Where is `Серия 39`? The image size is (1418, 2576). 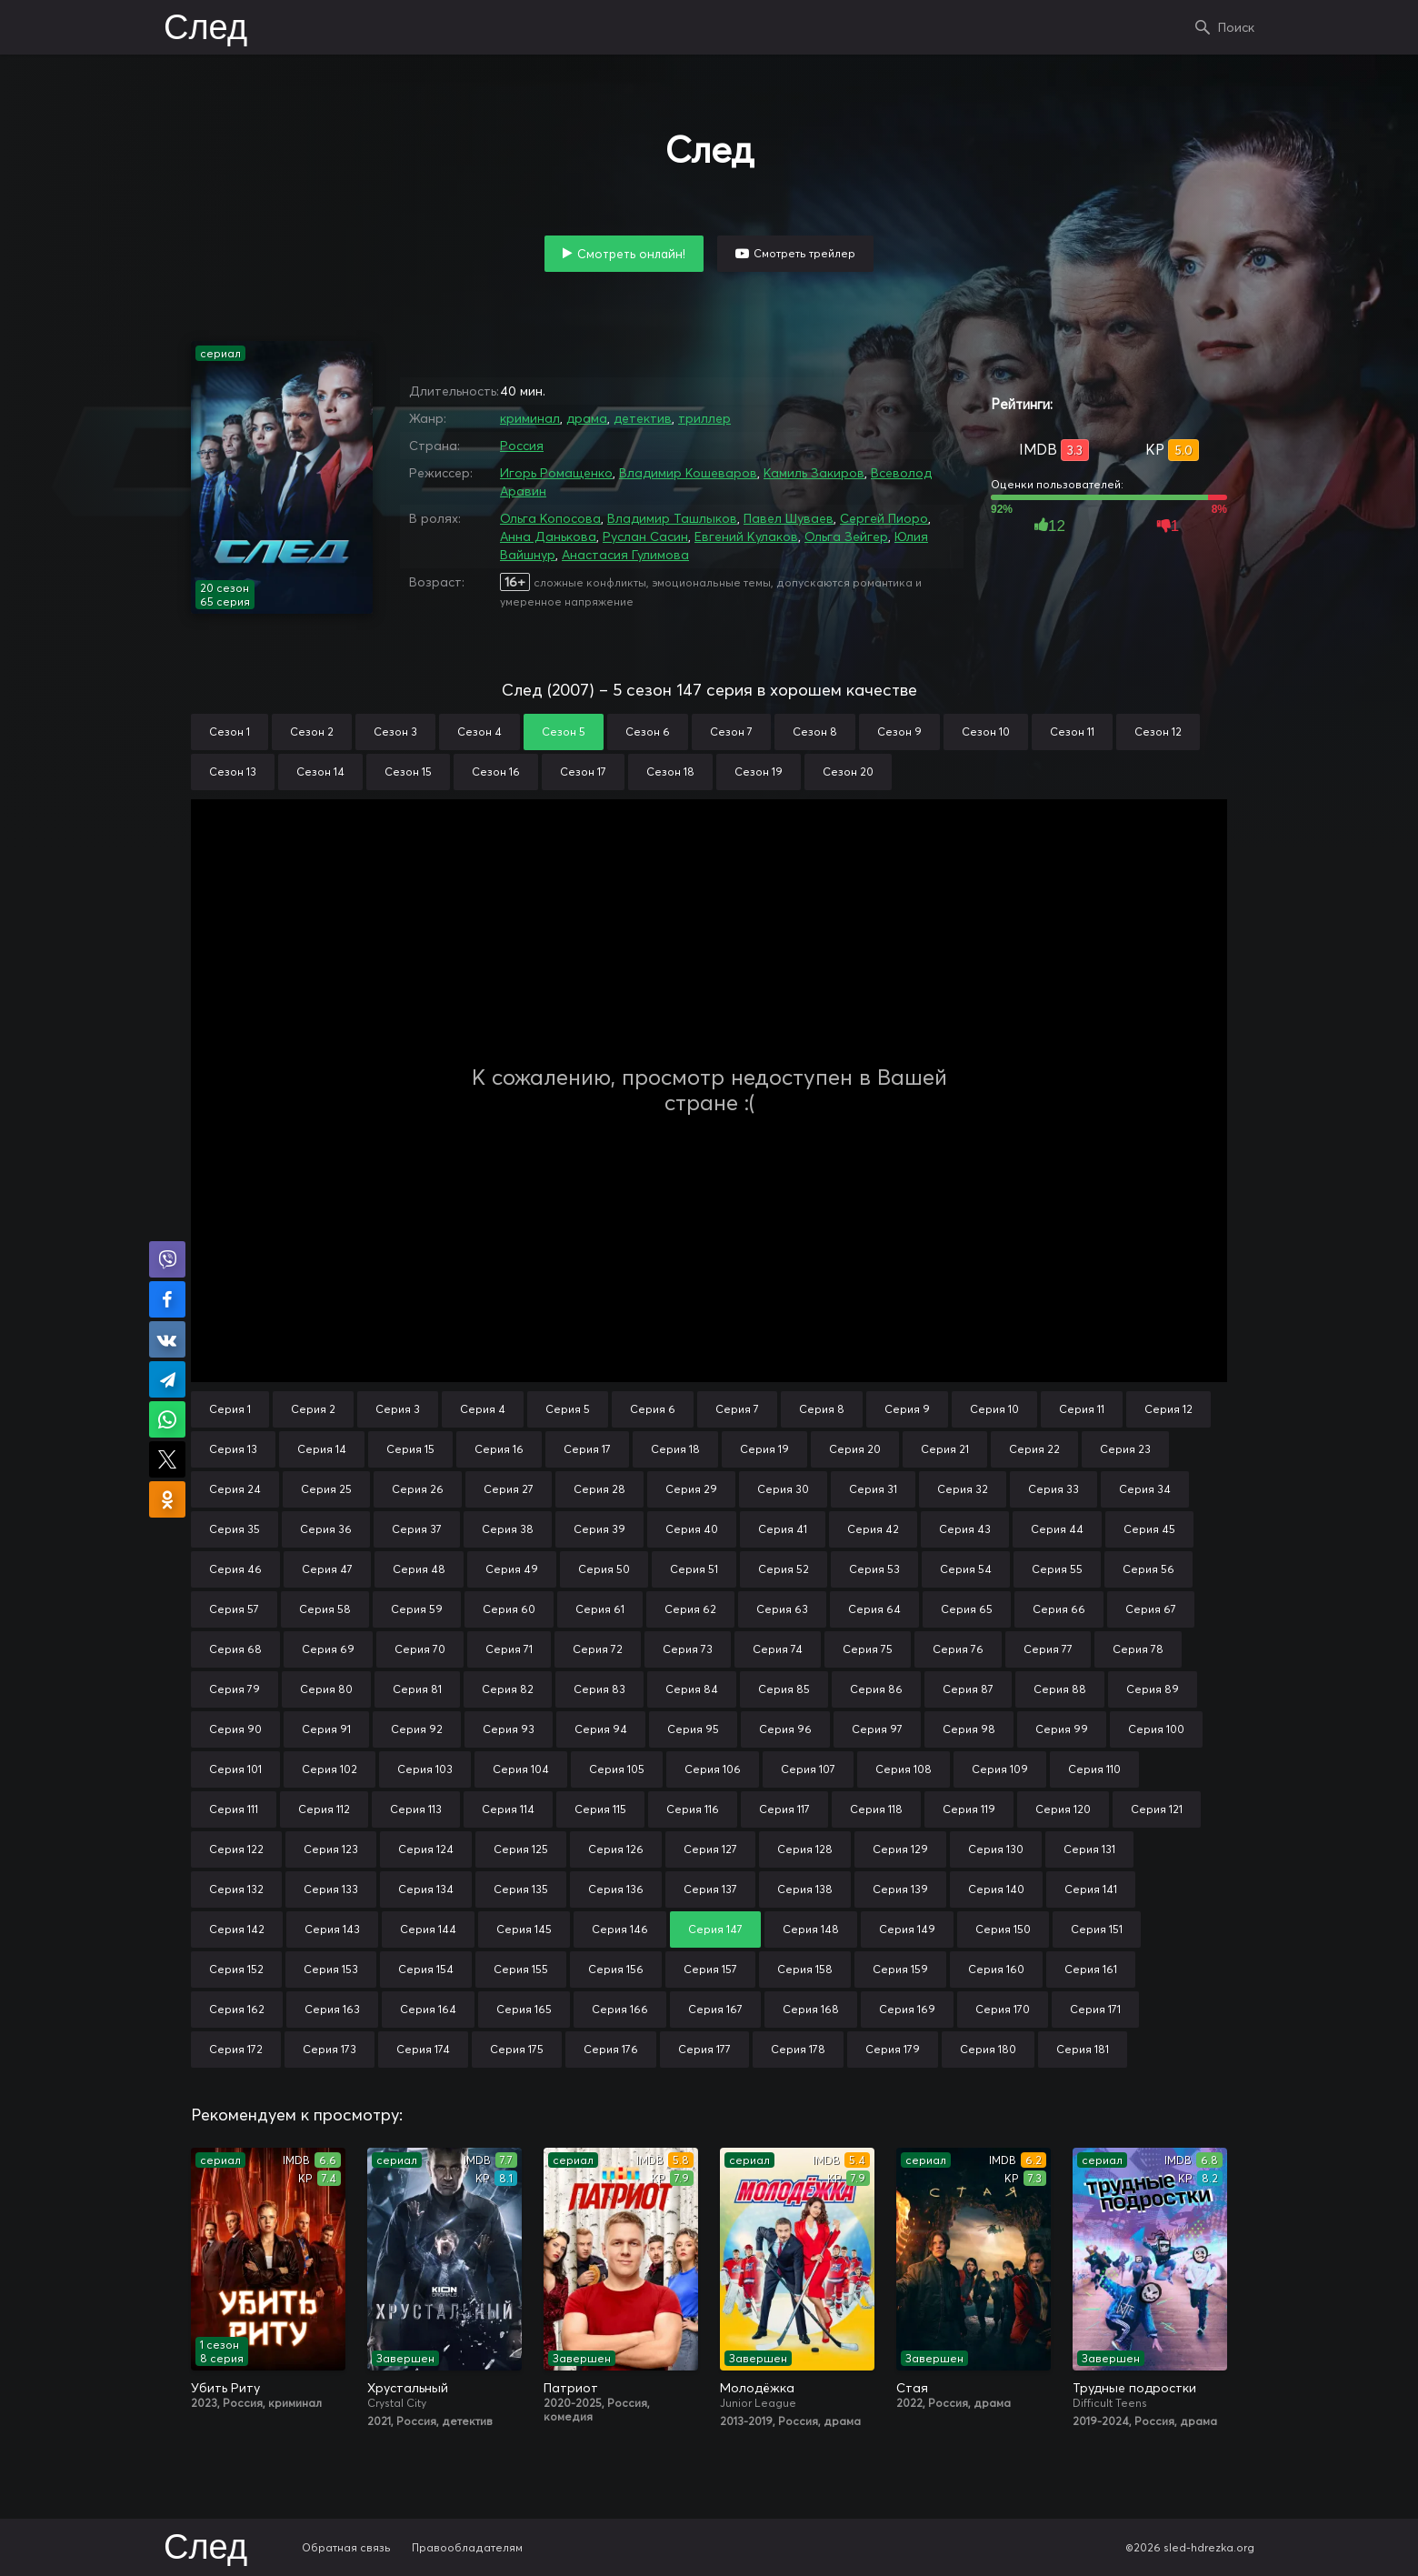
Серия 39 is located at coordinates (599, 1529).